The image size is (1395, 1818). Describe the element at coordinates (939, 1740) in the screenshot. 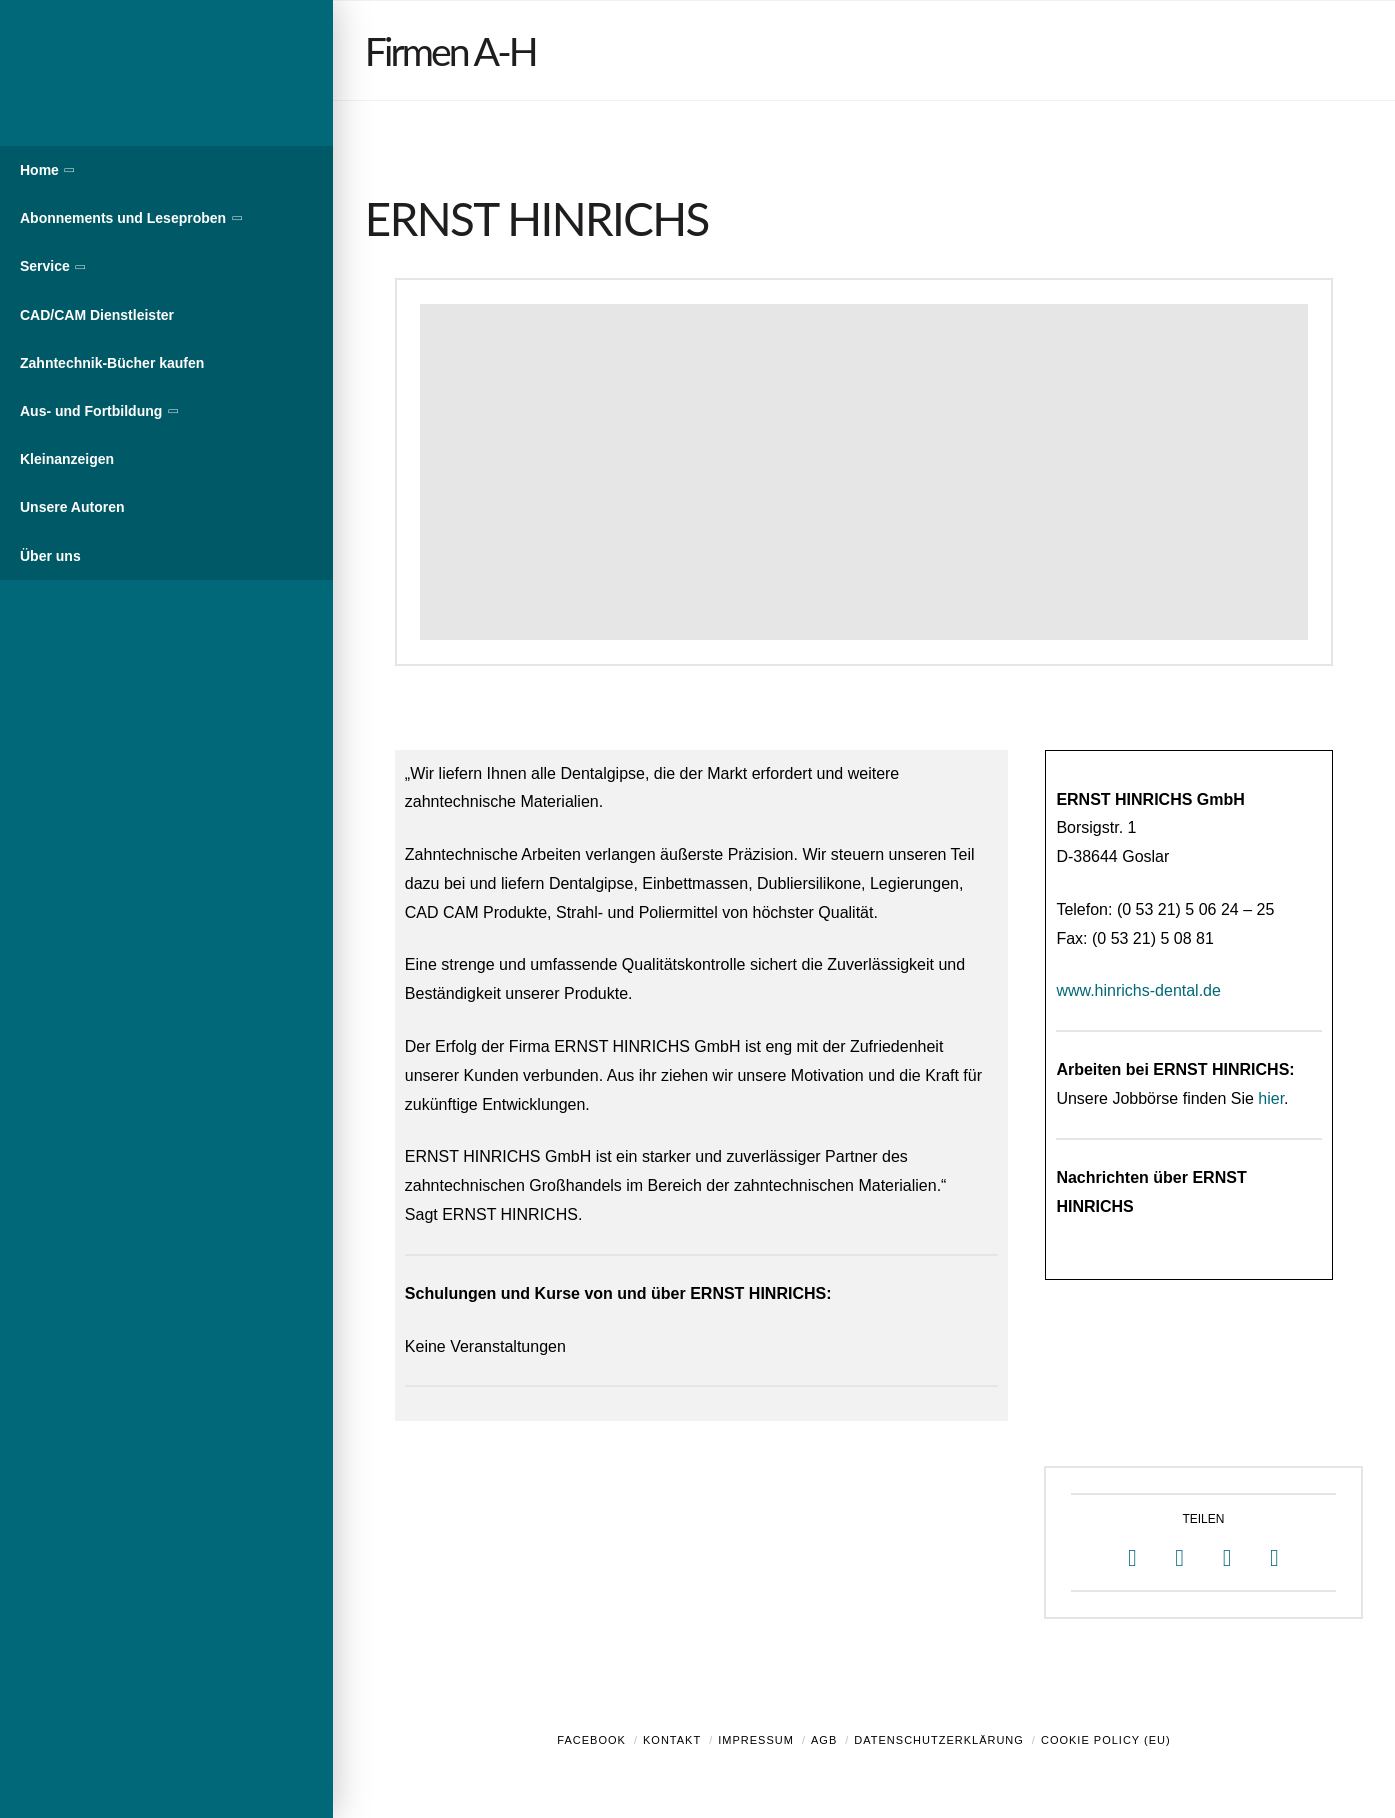

I see `Datenschutzerklärung` at that location.